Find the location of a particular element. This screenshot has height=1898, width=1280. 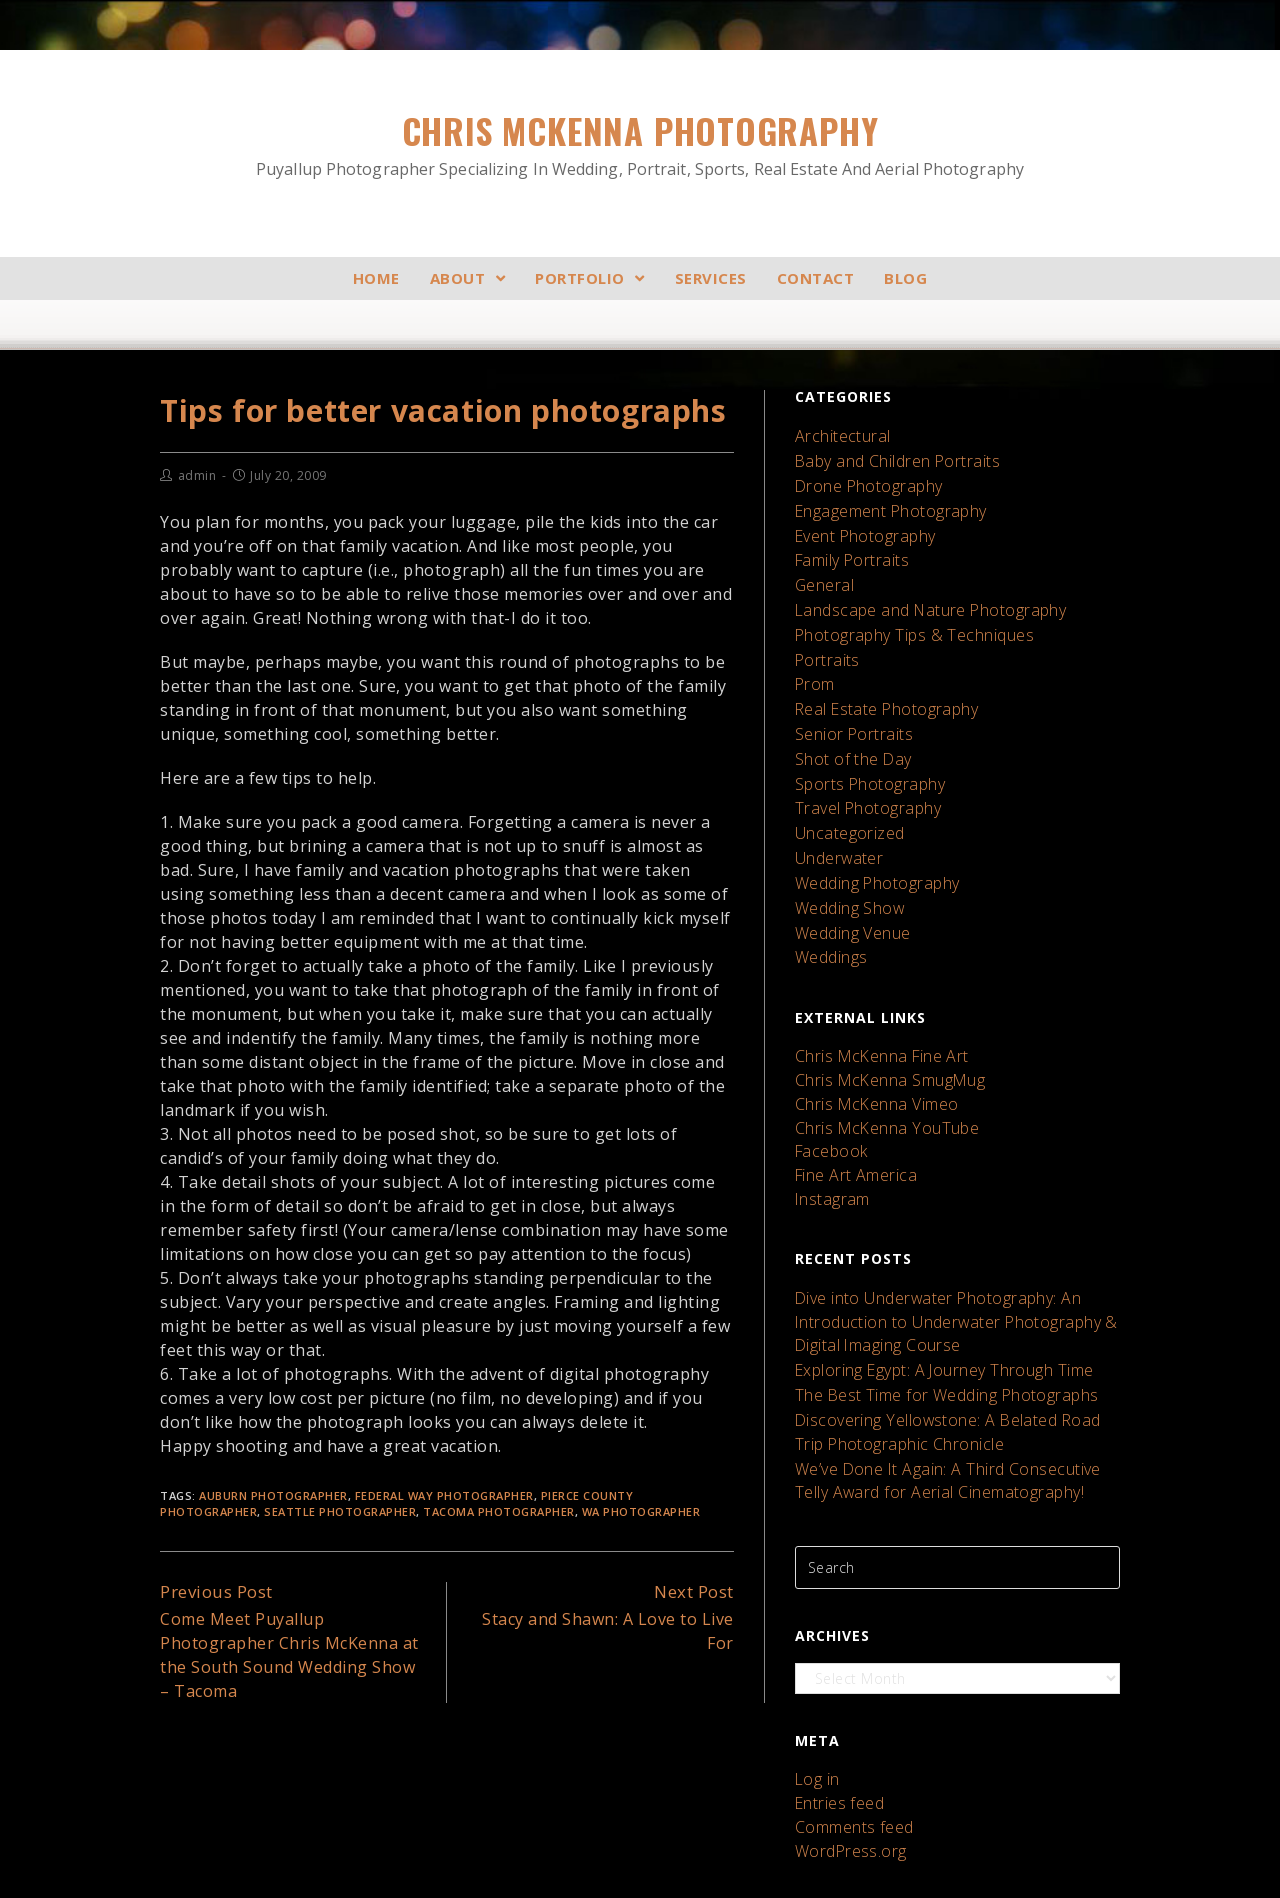

Facebook is located at coordinates (829, 1077).